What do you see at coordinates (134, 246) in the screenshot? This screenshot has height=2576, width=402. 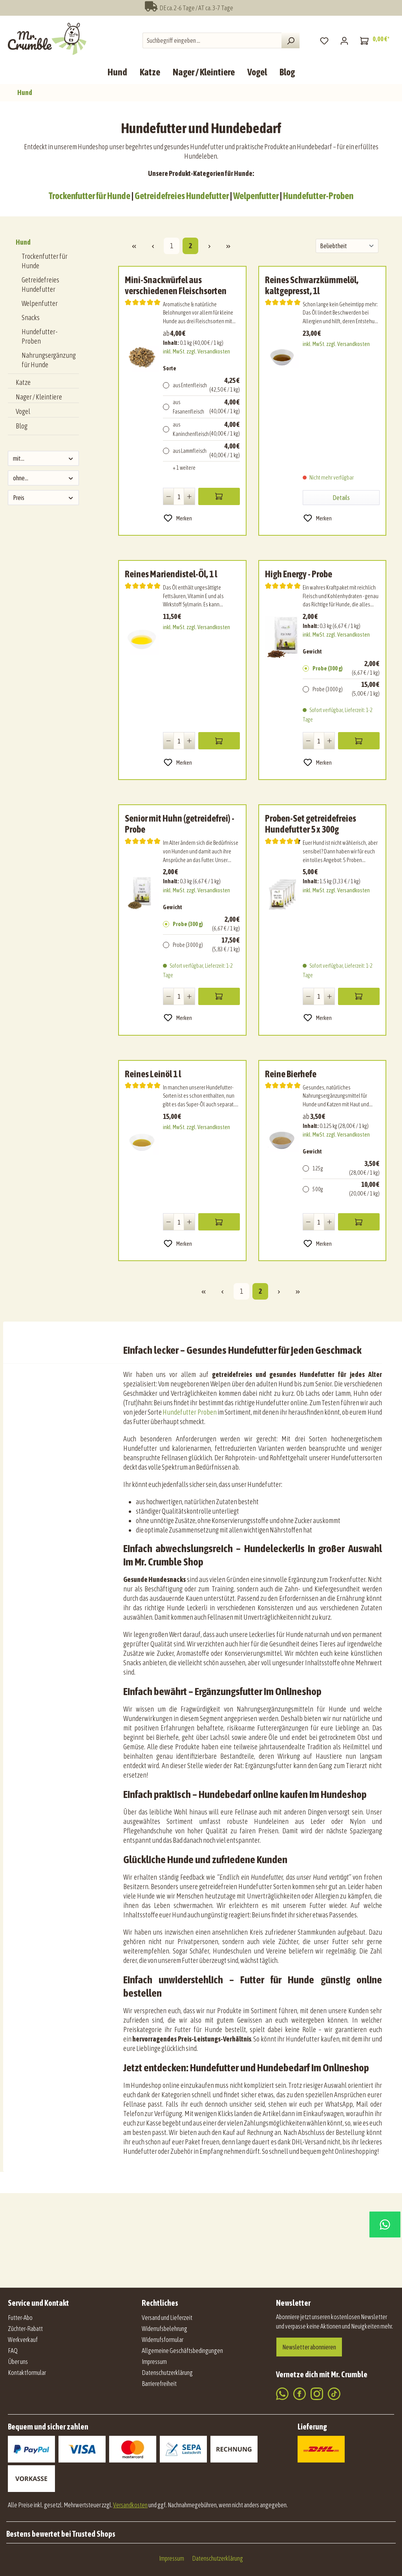 I see `[Erste Seite]` at bounding box center [134, 246].